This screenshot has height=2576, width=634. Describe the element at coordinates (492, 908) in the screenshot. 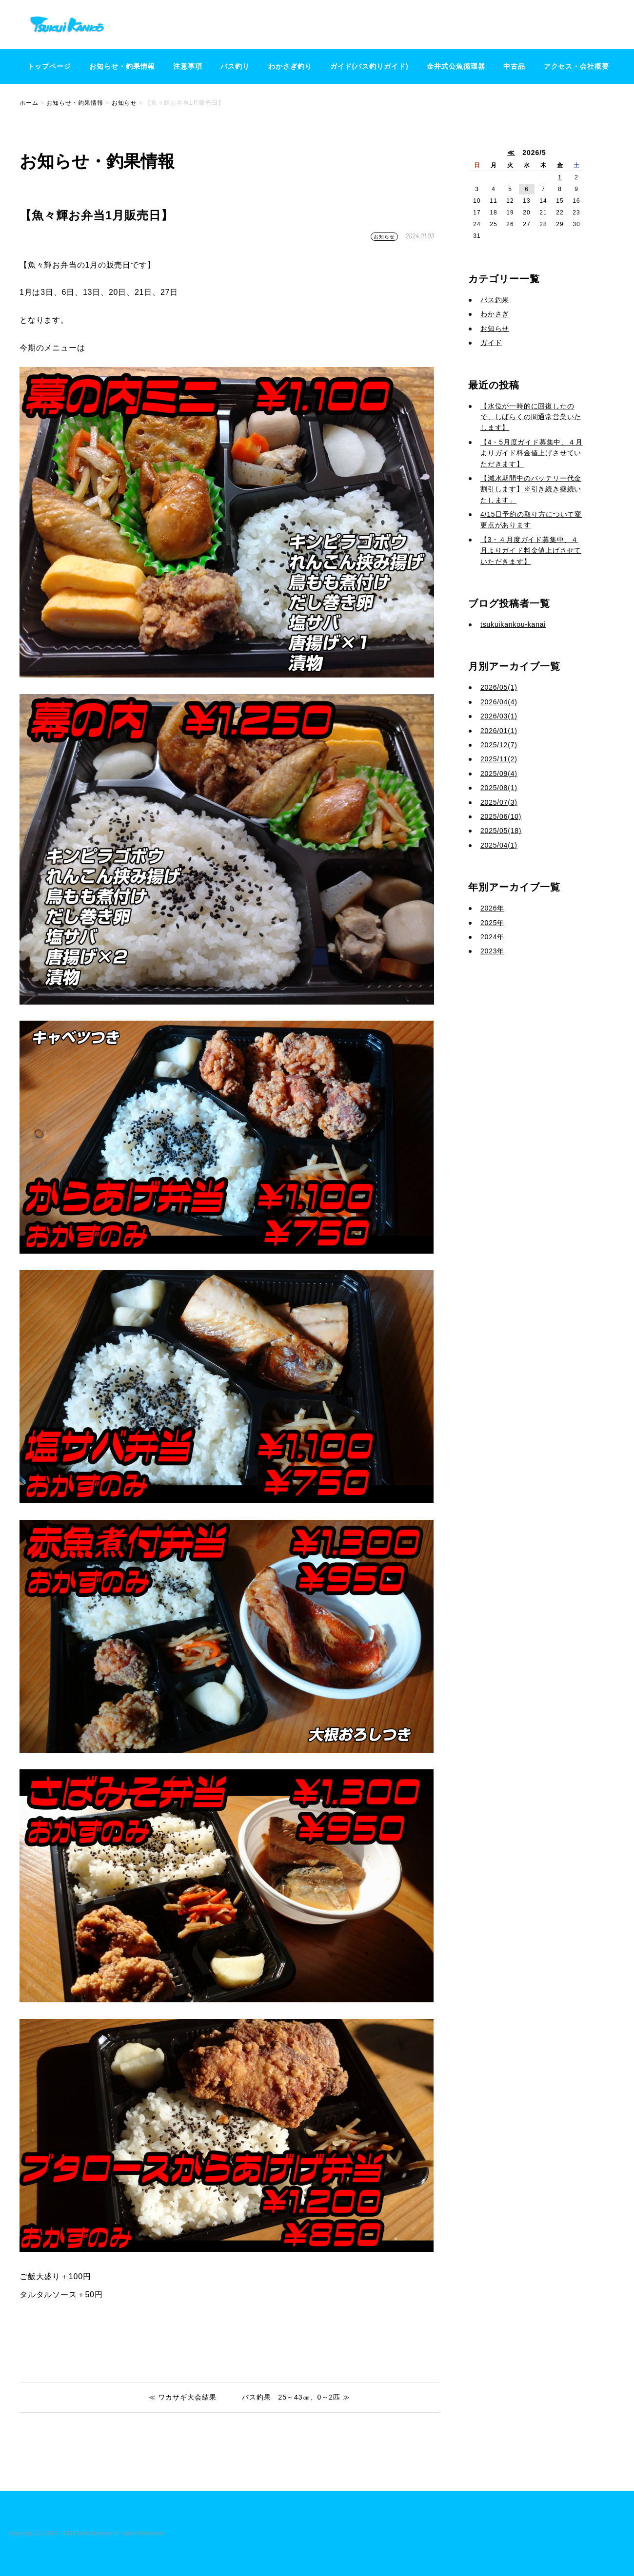

I see `2026年` at that location.